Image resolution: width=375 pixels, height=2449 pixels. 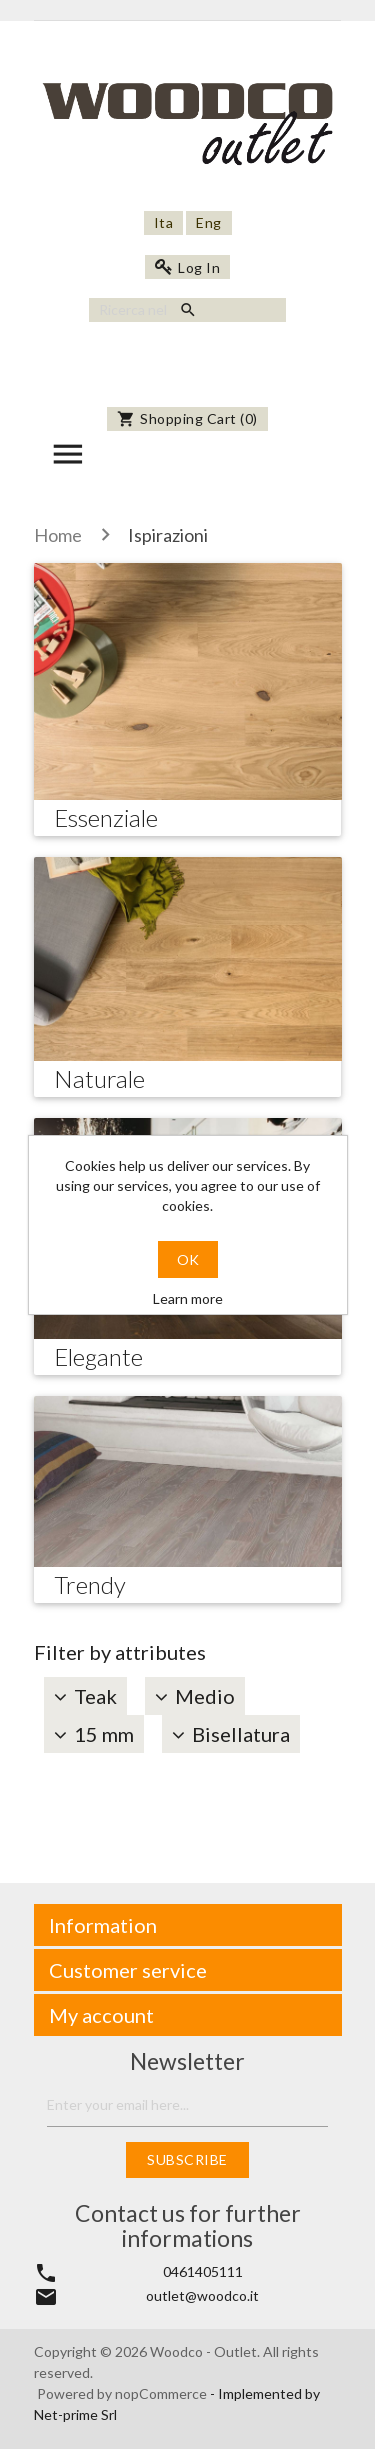 What do you see at coordinates (99, 1078) in the screenshot?
I see `Naturale` at bounding box center [99, 1078].